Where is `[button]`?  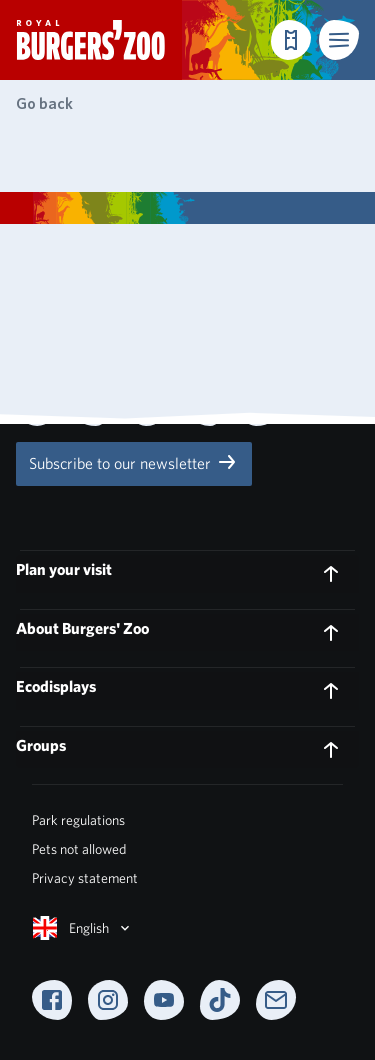
[button] is located at coordinates (339, 40).